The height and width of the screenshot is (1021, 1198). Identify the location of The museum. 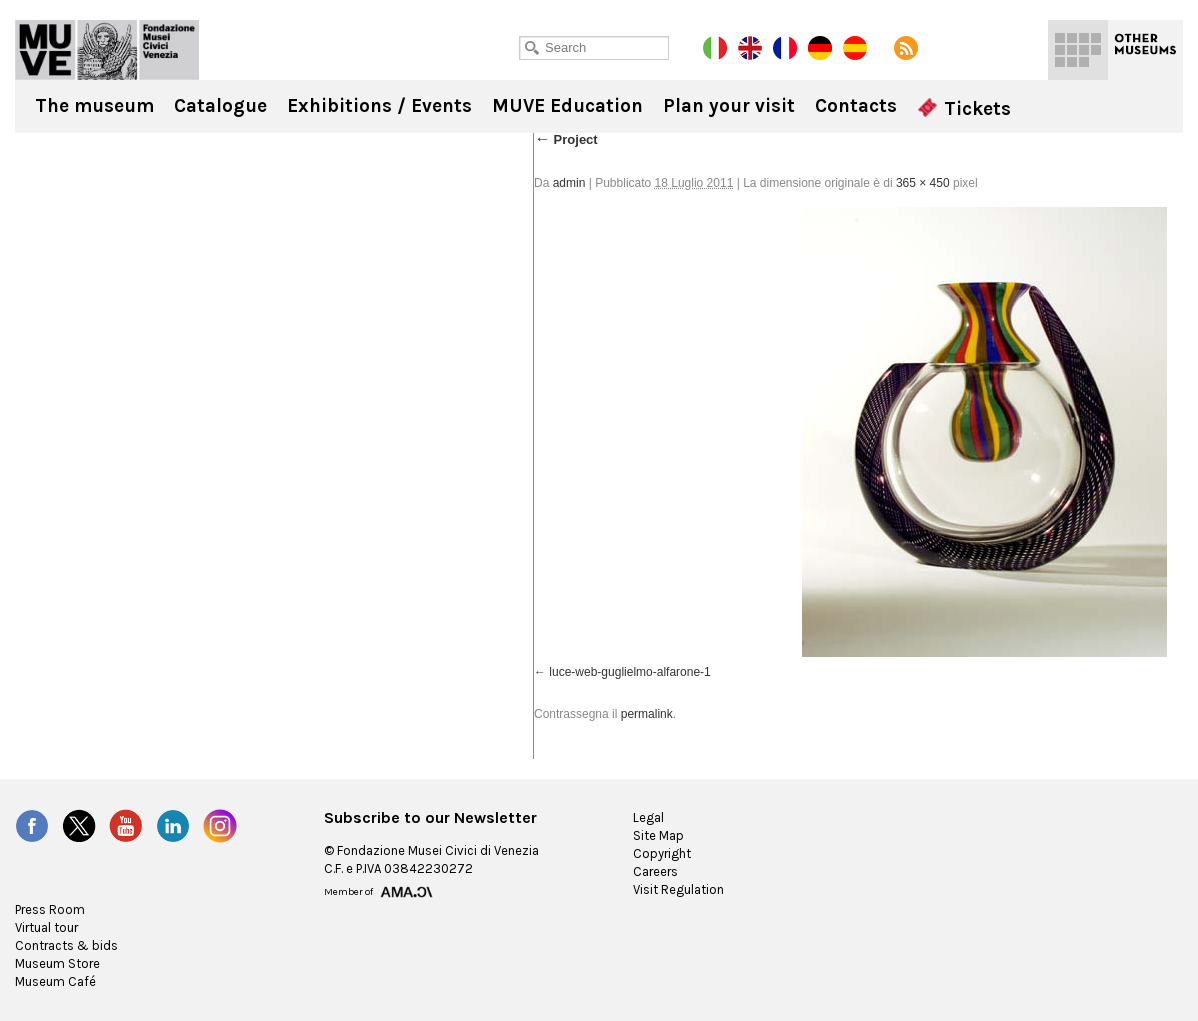
(94, 106).